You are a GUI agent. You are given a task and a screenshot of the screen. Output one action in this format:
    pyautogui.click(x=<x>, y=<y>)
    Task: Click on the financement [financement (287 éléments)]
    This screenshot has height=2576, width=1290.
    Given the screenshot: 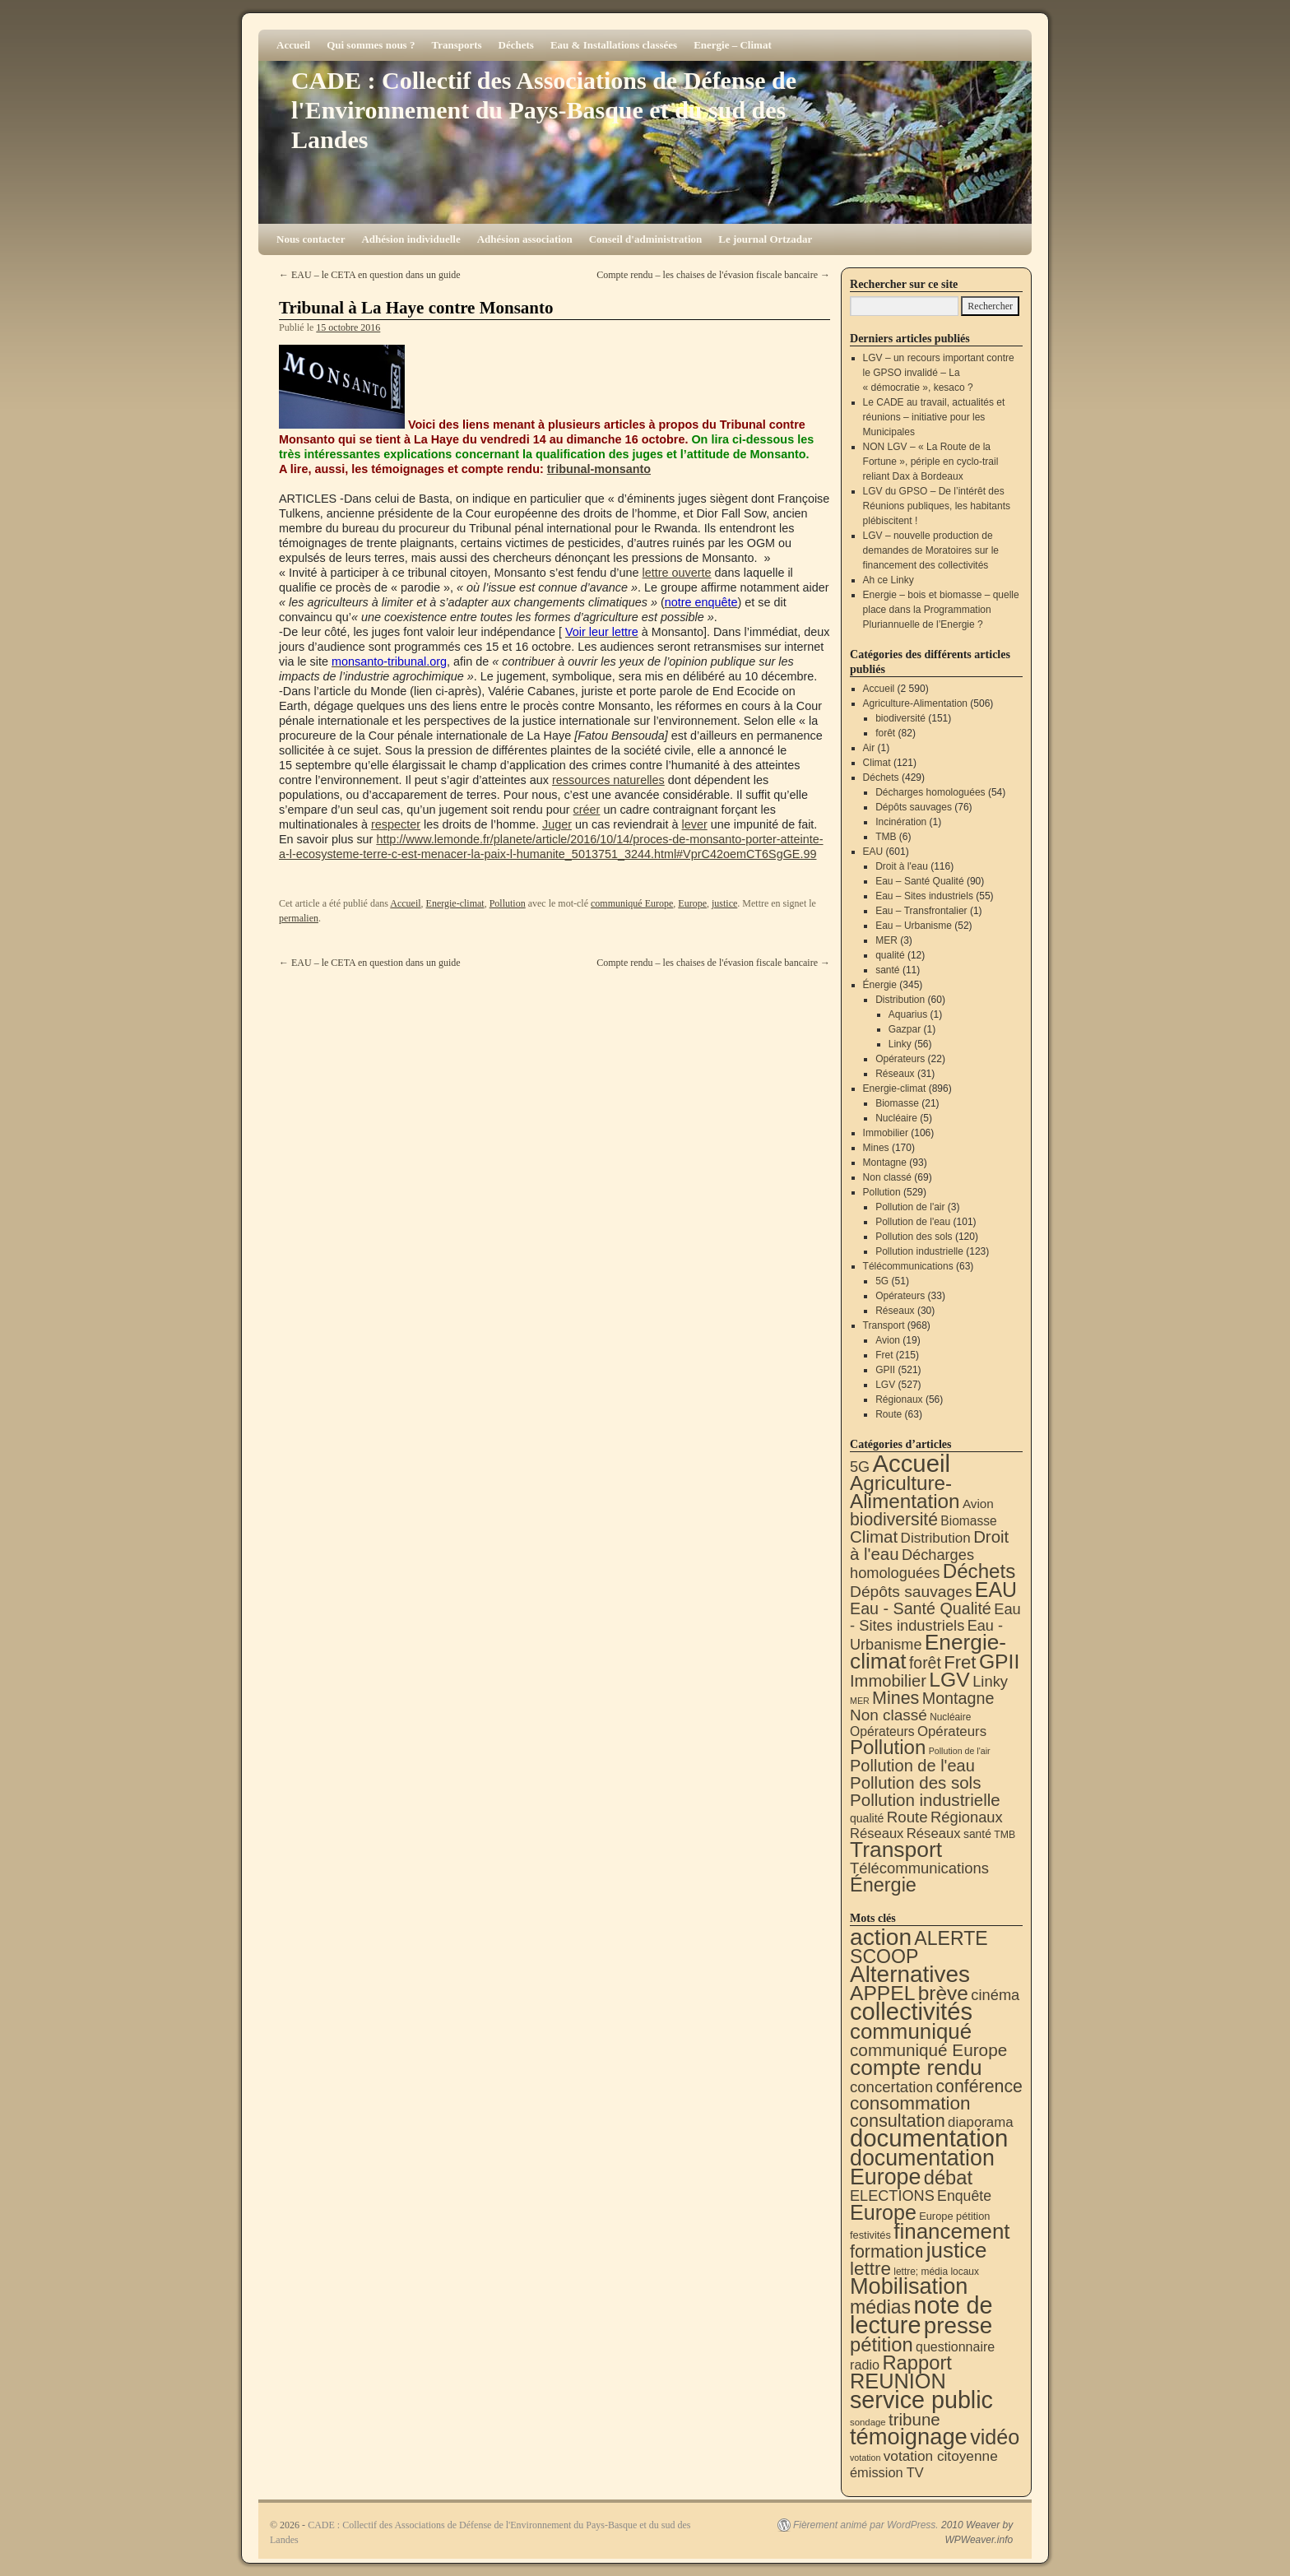 What is the action you would take?
    pyautogui.click(x=951, y=2231)
    